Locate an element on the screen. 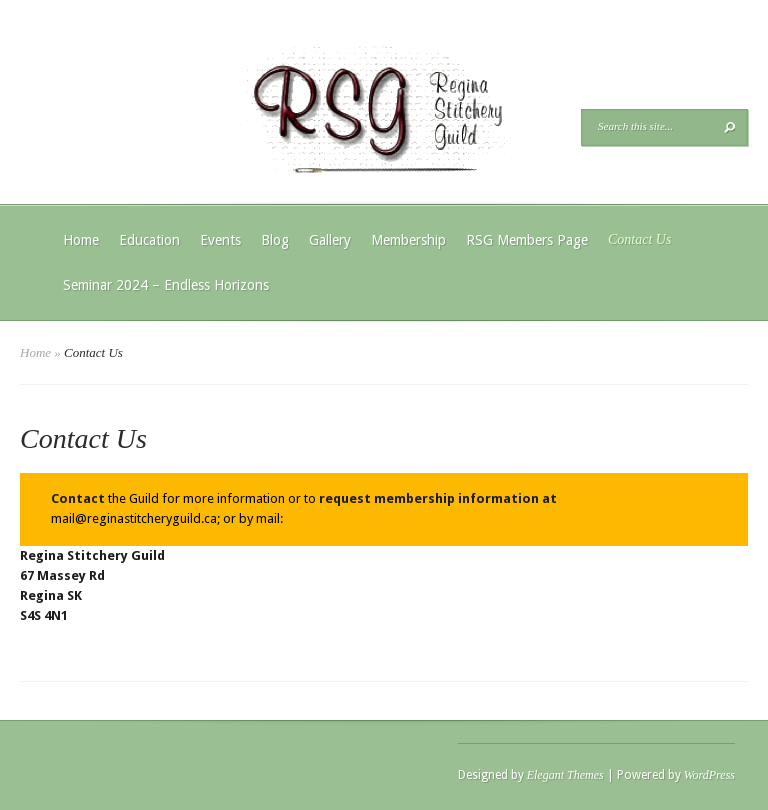 This screenshot has width=768, height=810. Events is located at coordinates (220, 240).